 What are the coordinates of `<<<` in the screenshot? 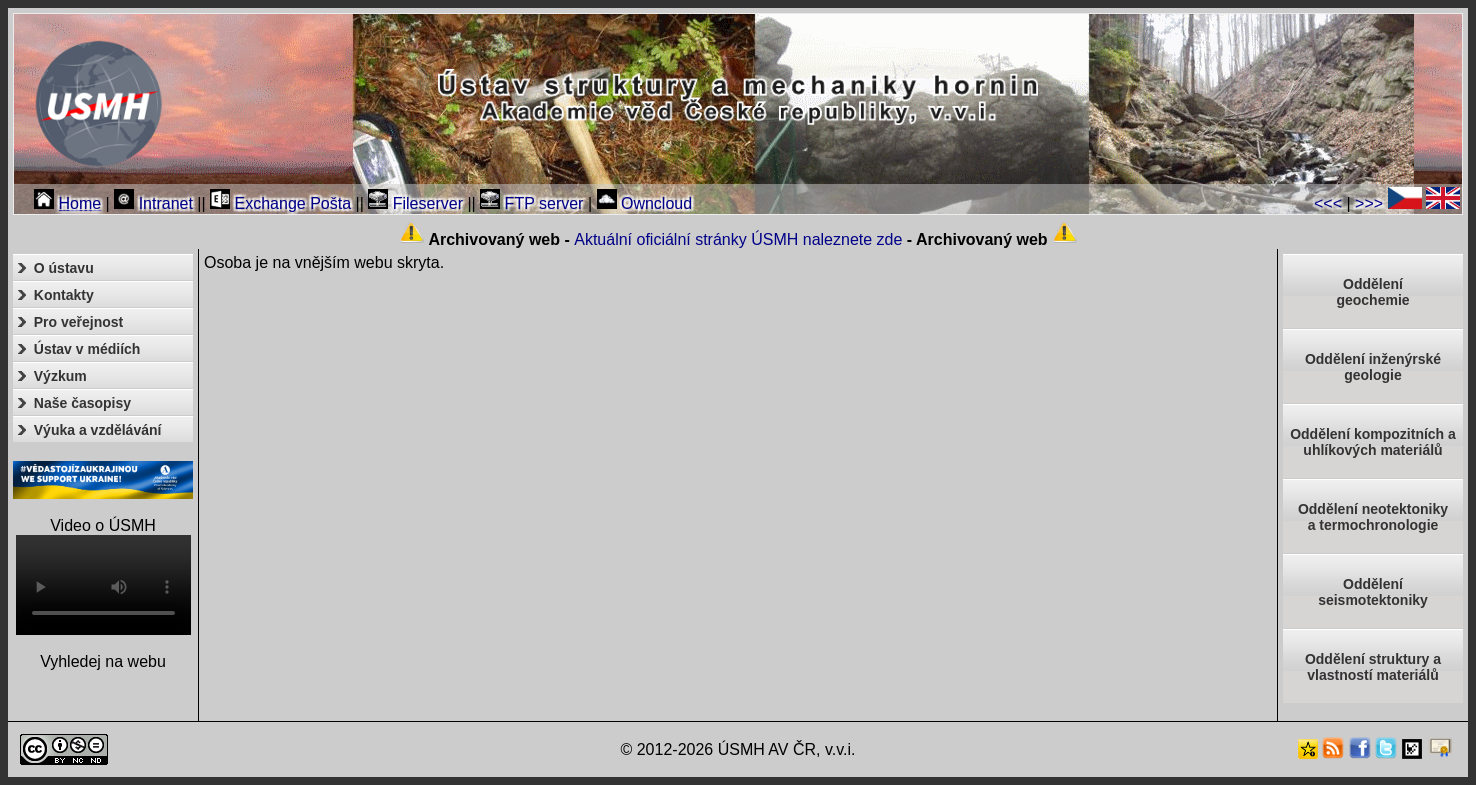 It's located at (1328, 203).